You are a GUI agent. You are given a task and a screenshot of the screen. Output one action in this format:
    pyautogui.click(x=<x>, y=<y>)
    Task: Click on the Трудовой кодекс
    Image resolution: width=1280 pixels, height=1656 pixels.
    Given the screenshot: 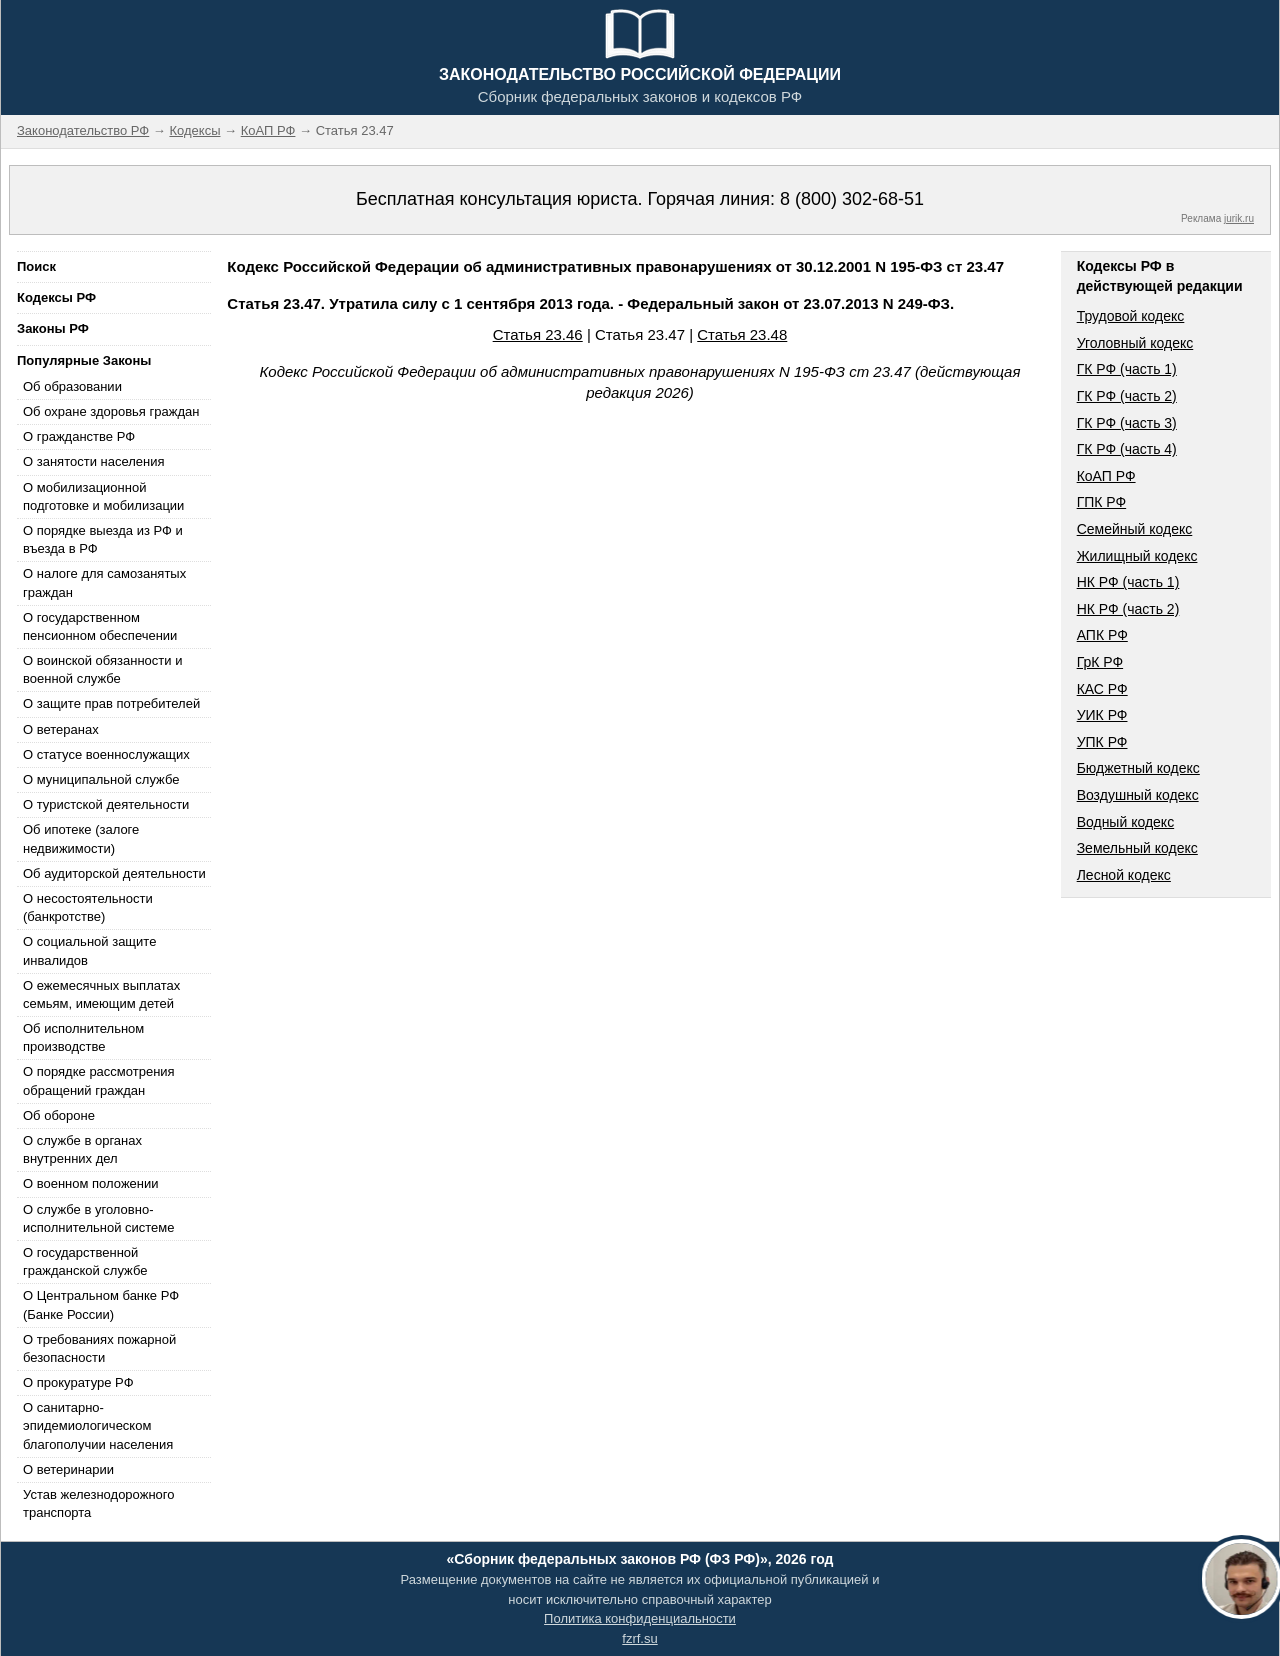 What is the action you would take?
    pyautogui.click(x=1131, y=316)
    